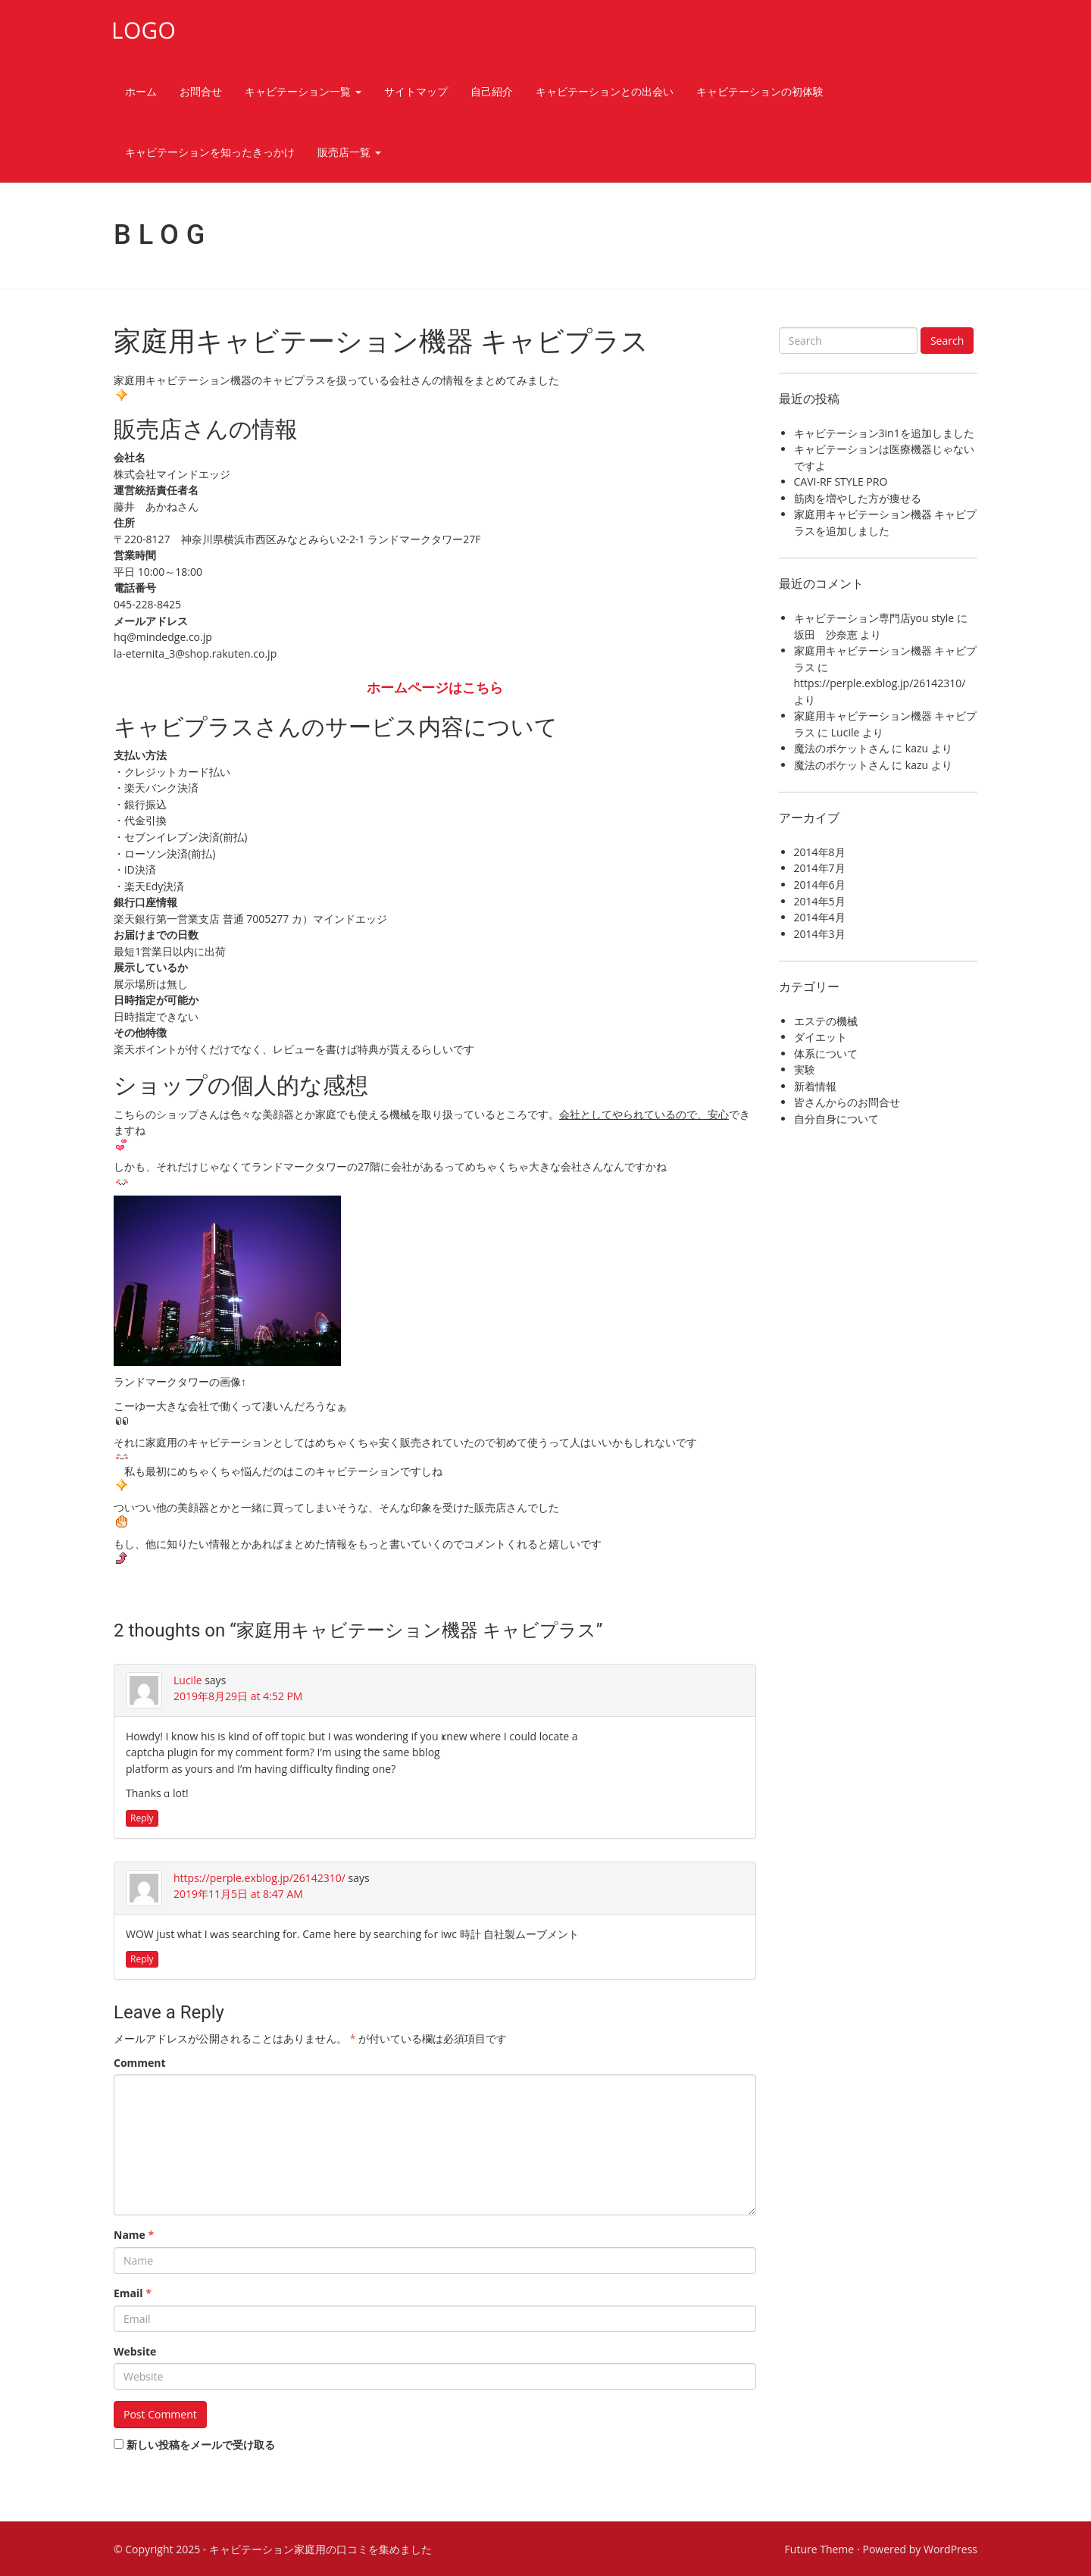 The height and width of the screenshot is (2576, 1091). What do you see at coordinates (134, 2234) in the screenshot?
I see `Name` at bounding box center [134, 2234].